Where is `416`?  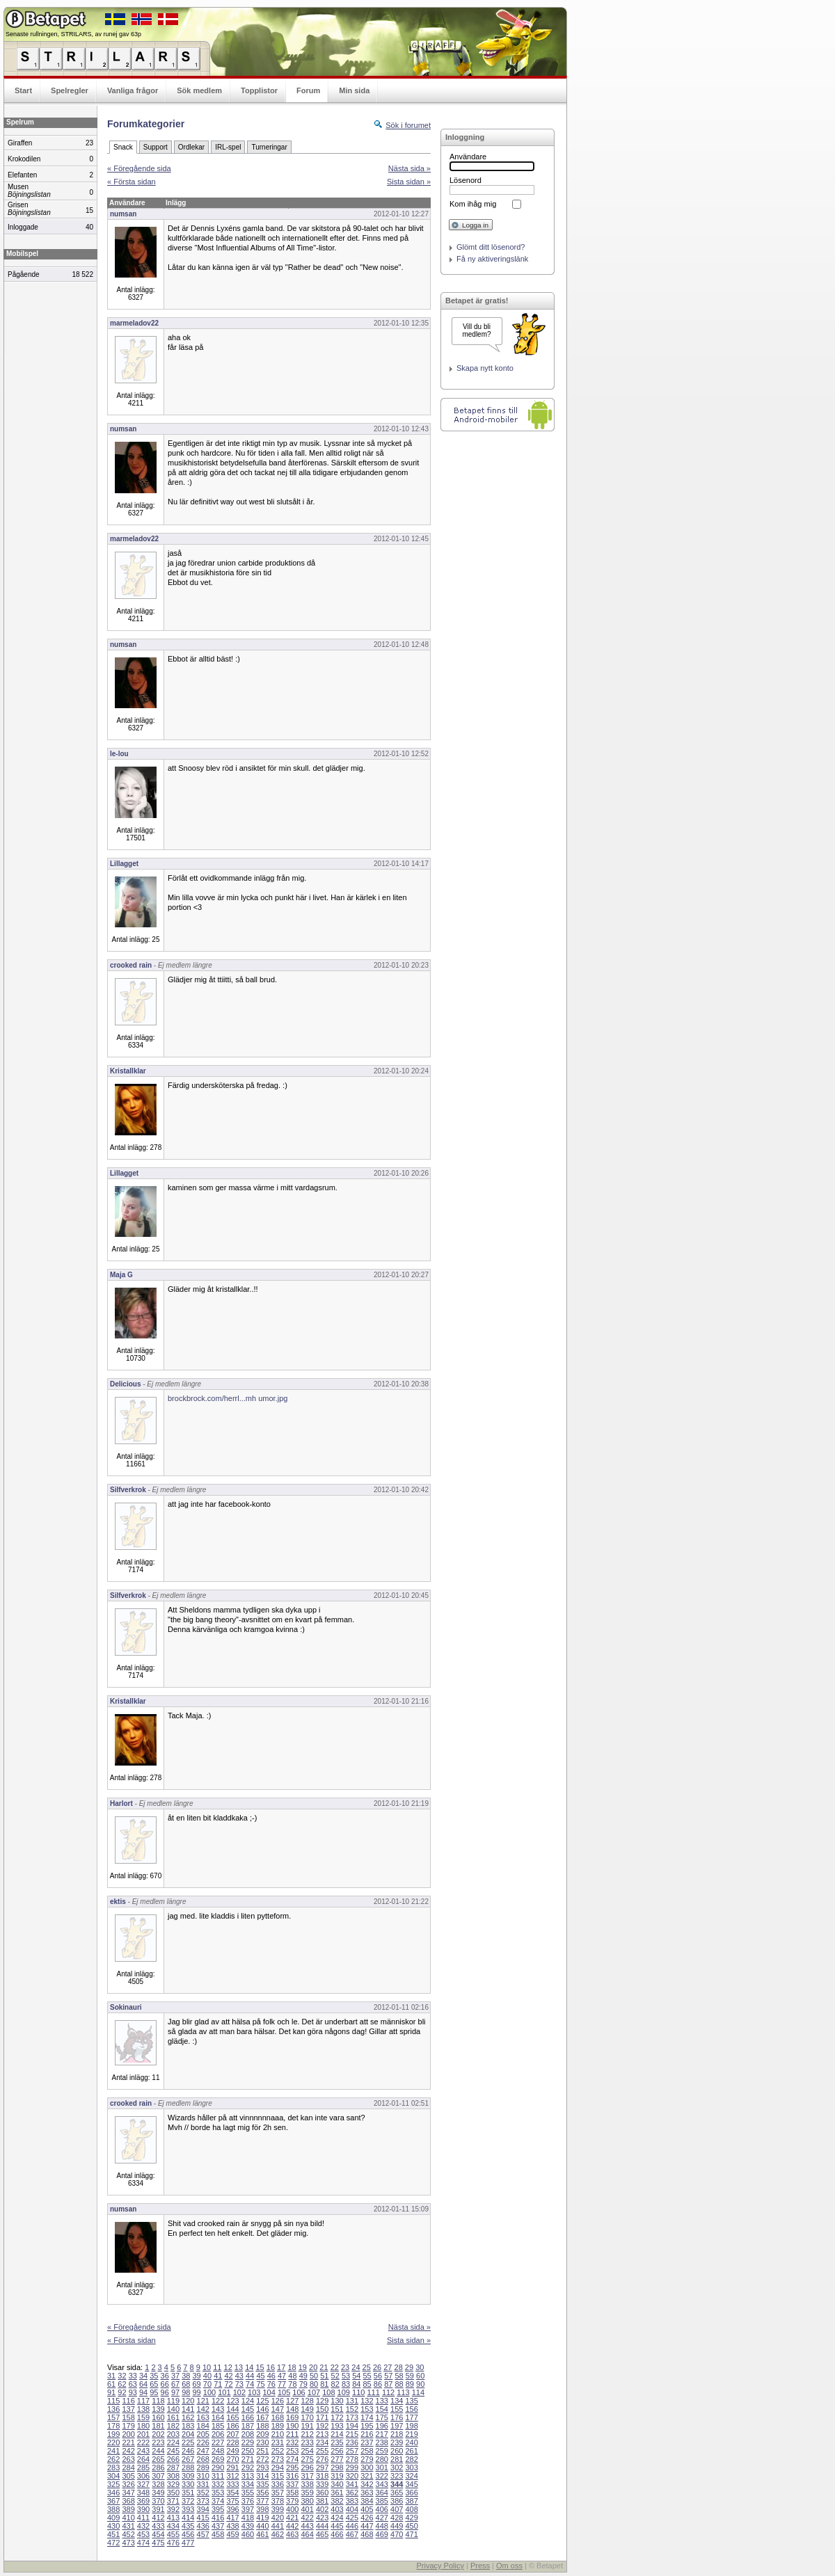
416 is located at coordinates (218, 2517).